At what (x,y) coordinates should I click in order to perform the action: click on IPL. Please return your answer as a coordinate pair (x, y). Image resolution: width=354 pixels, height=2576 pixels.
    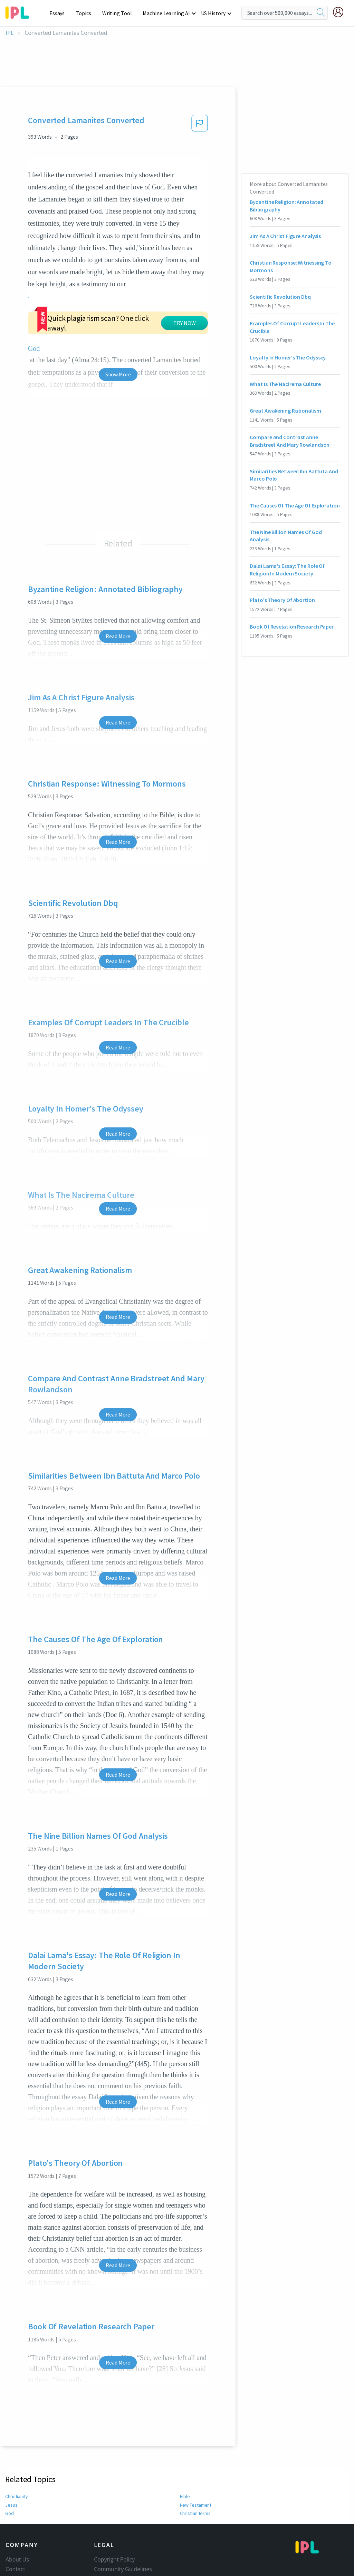
    Looking at the image, I should click on (9, 33).